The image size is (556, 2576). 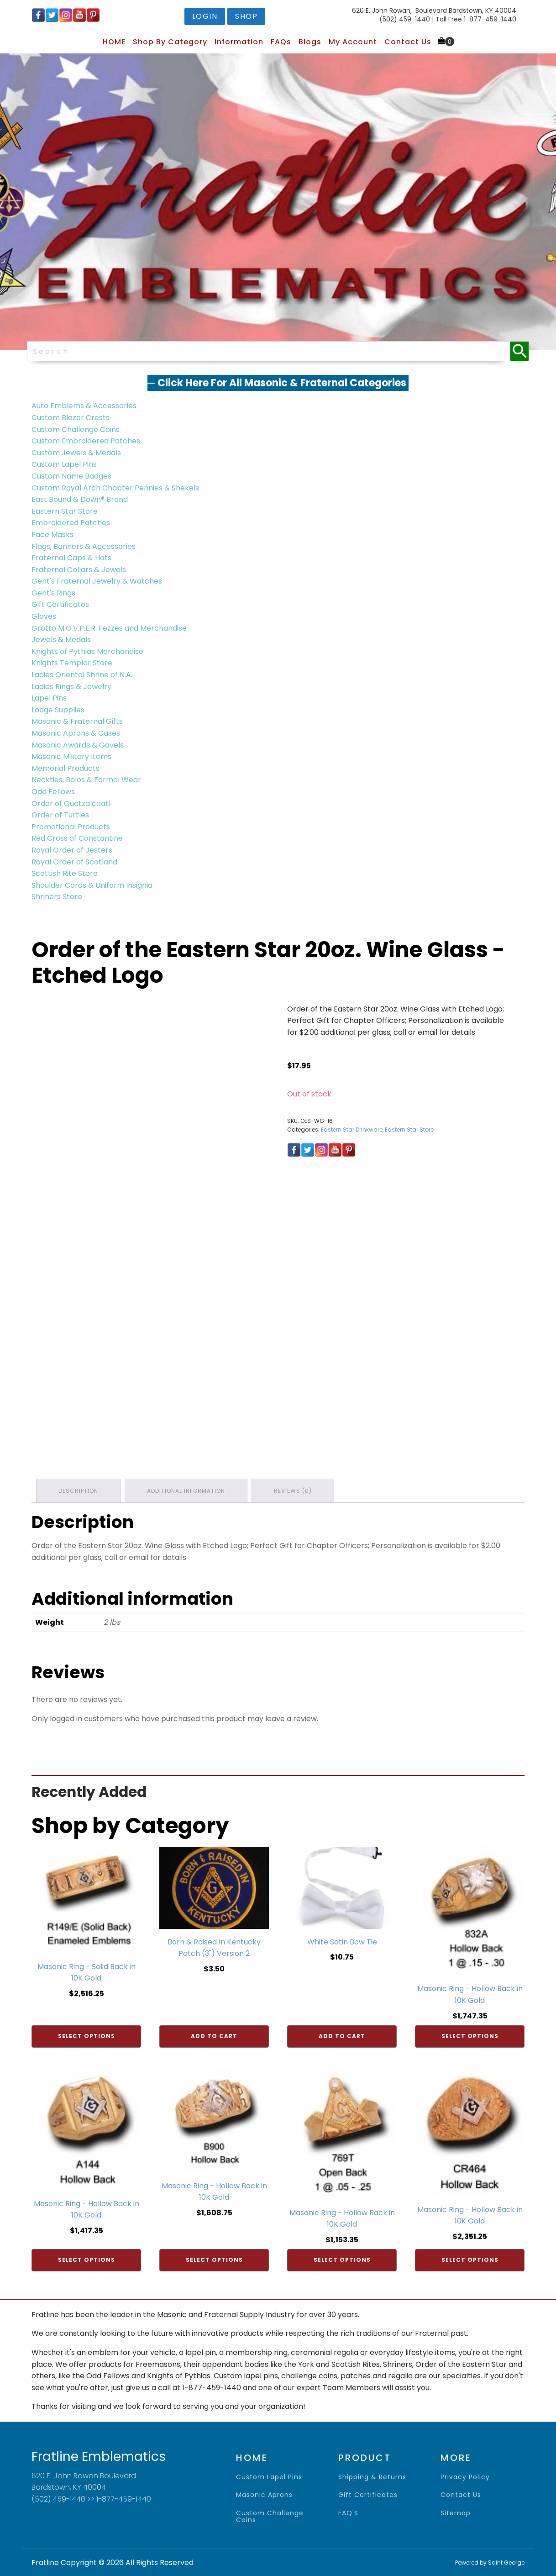 What do you see at coordinates (70, 417) in the screenshot?
I see `Custom Blazer Crests` at bounding box center [70, 417].